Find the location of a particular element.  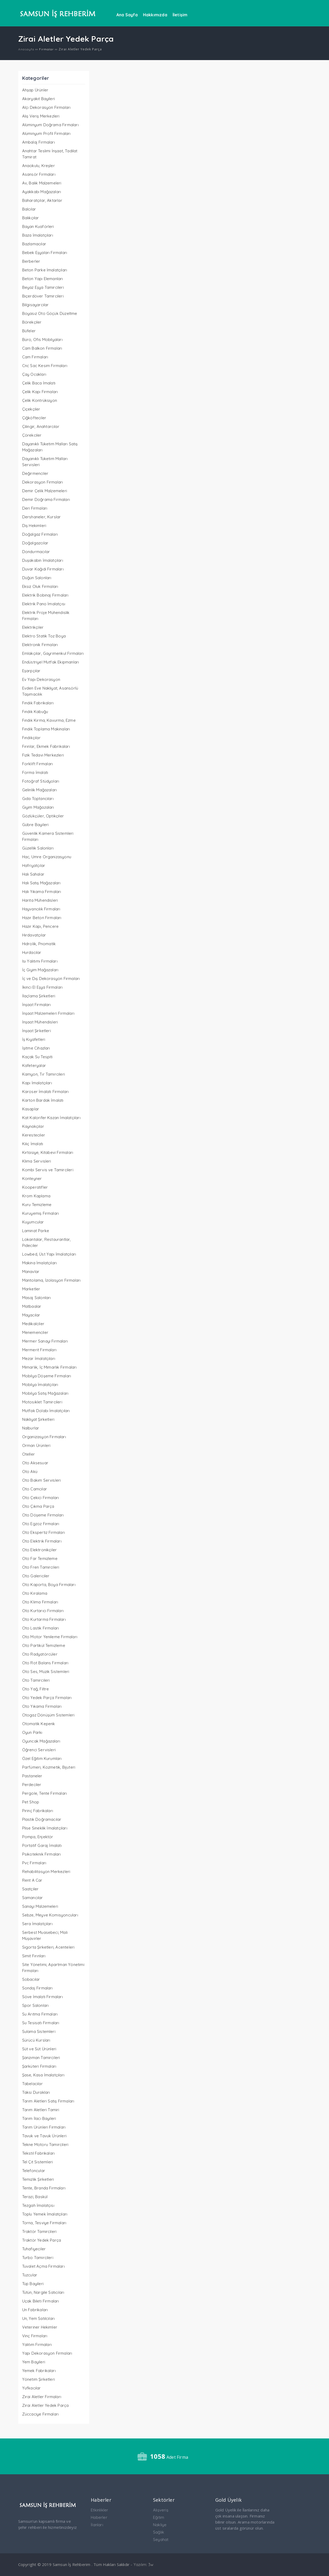

İş Kıyafetleri is located at coordinates (33, 1039).